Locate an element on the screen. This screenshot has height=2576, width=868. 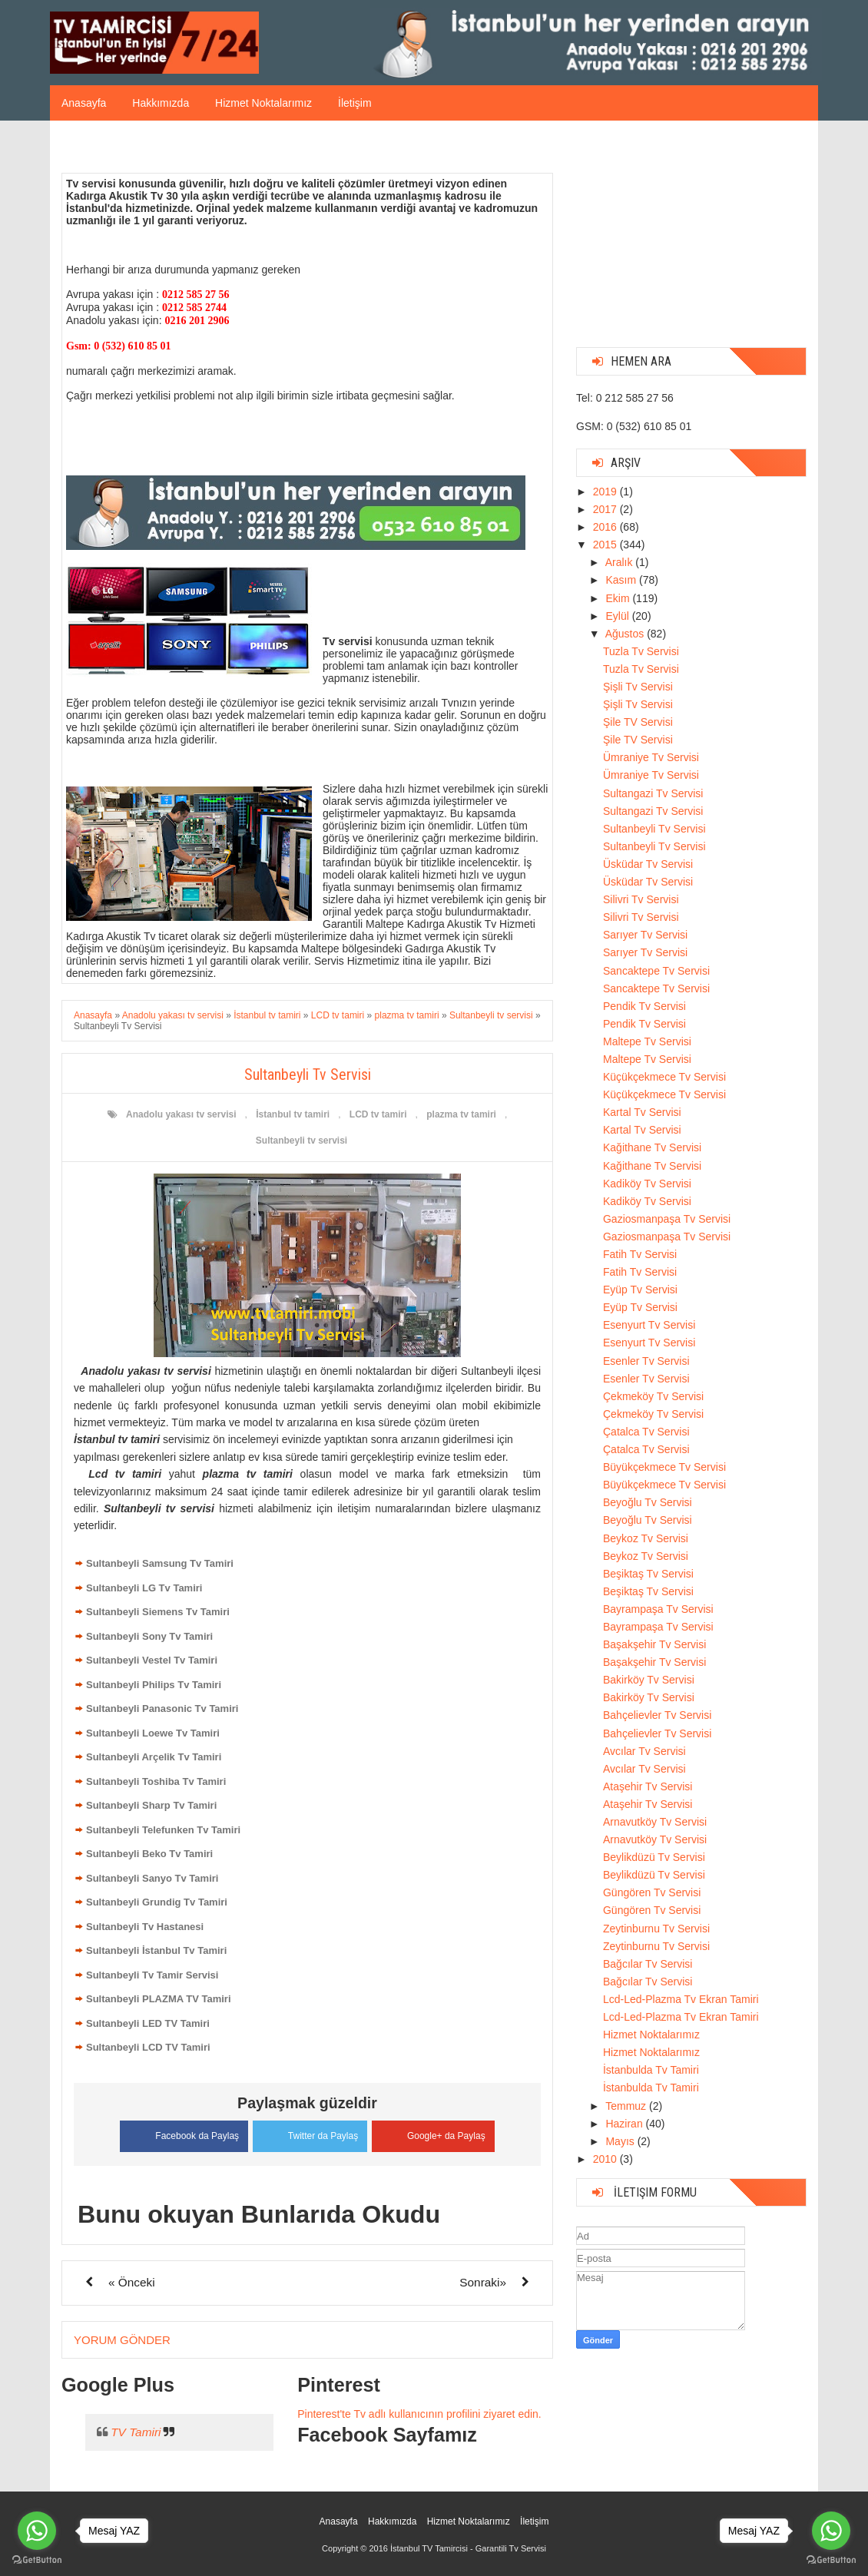
Bakirköy Tv Servisi is located at coordinates (648, 1680).